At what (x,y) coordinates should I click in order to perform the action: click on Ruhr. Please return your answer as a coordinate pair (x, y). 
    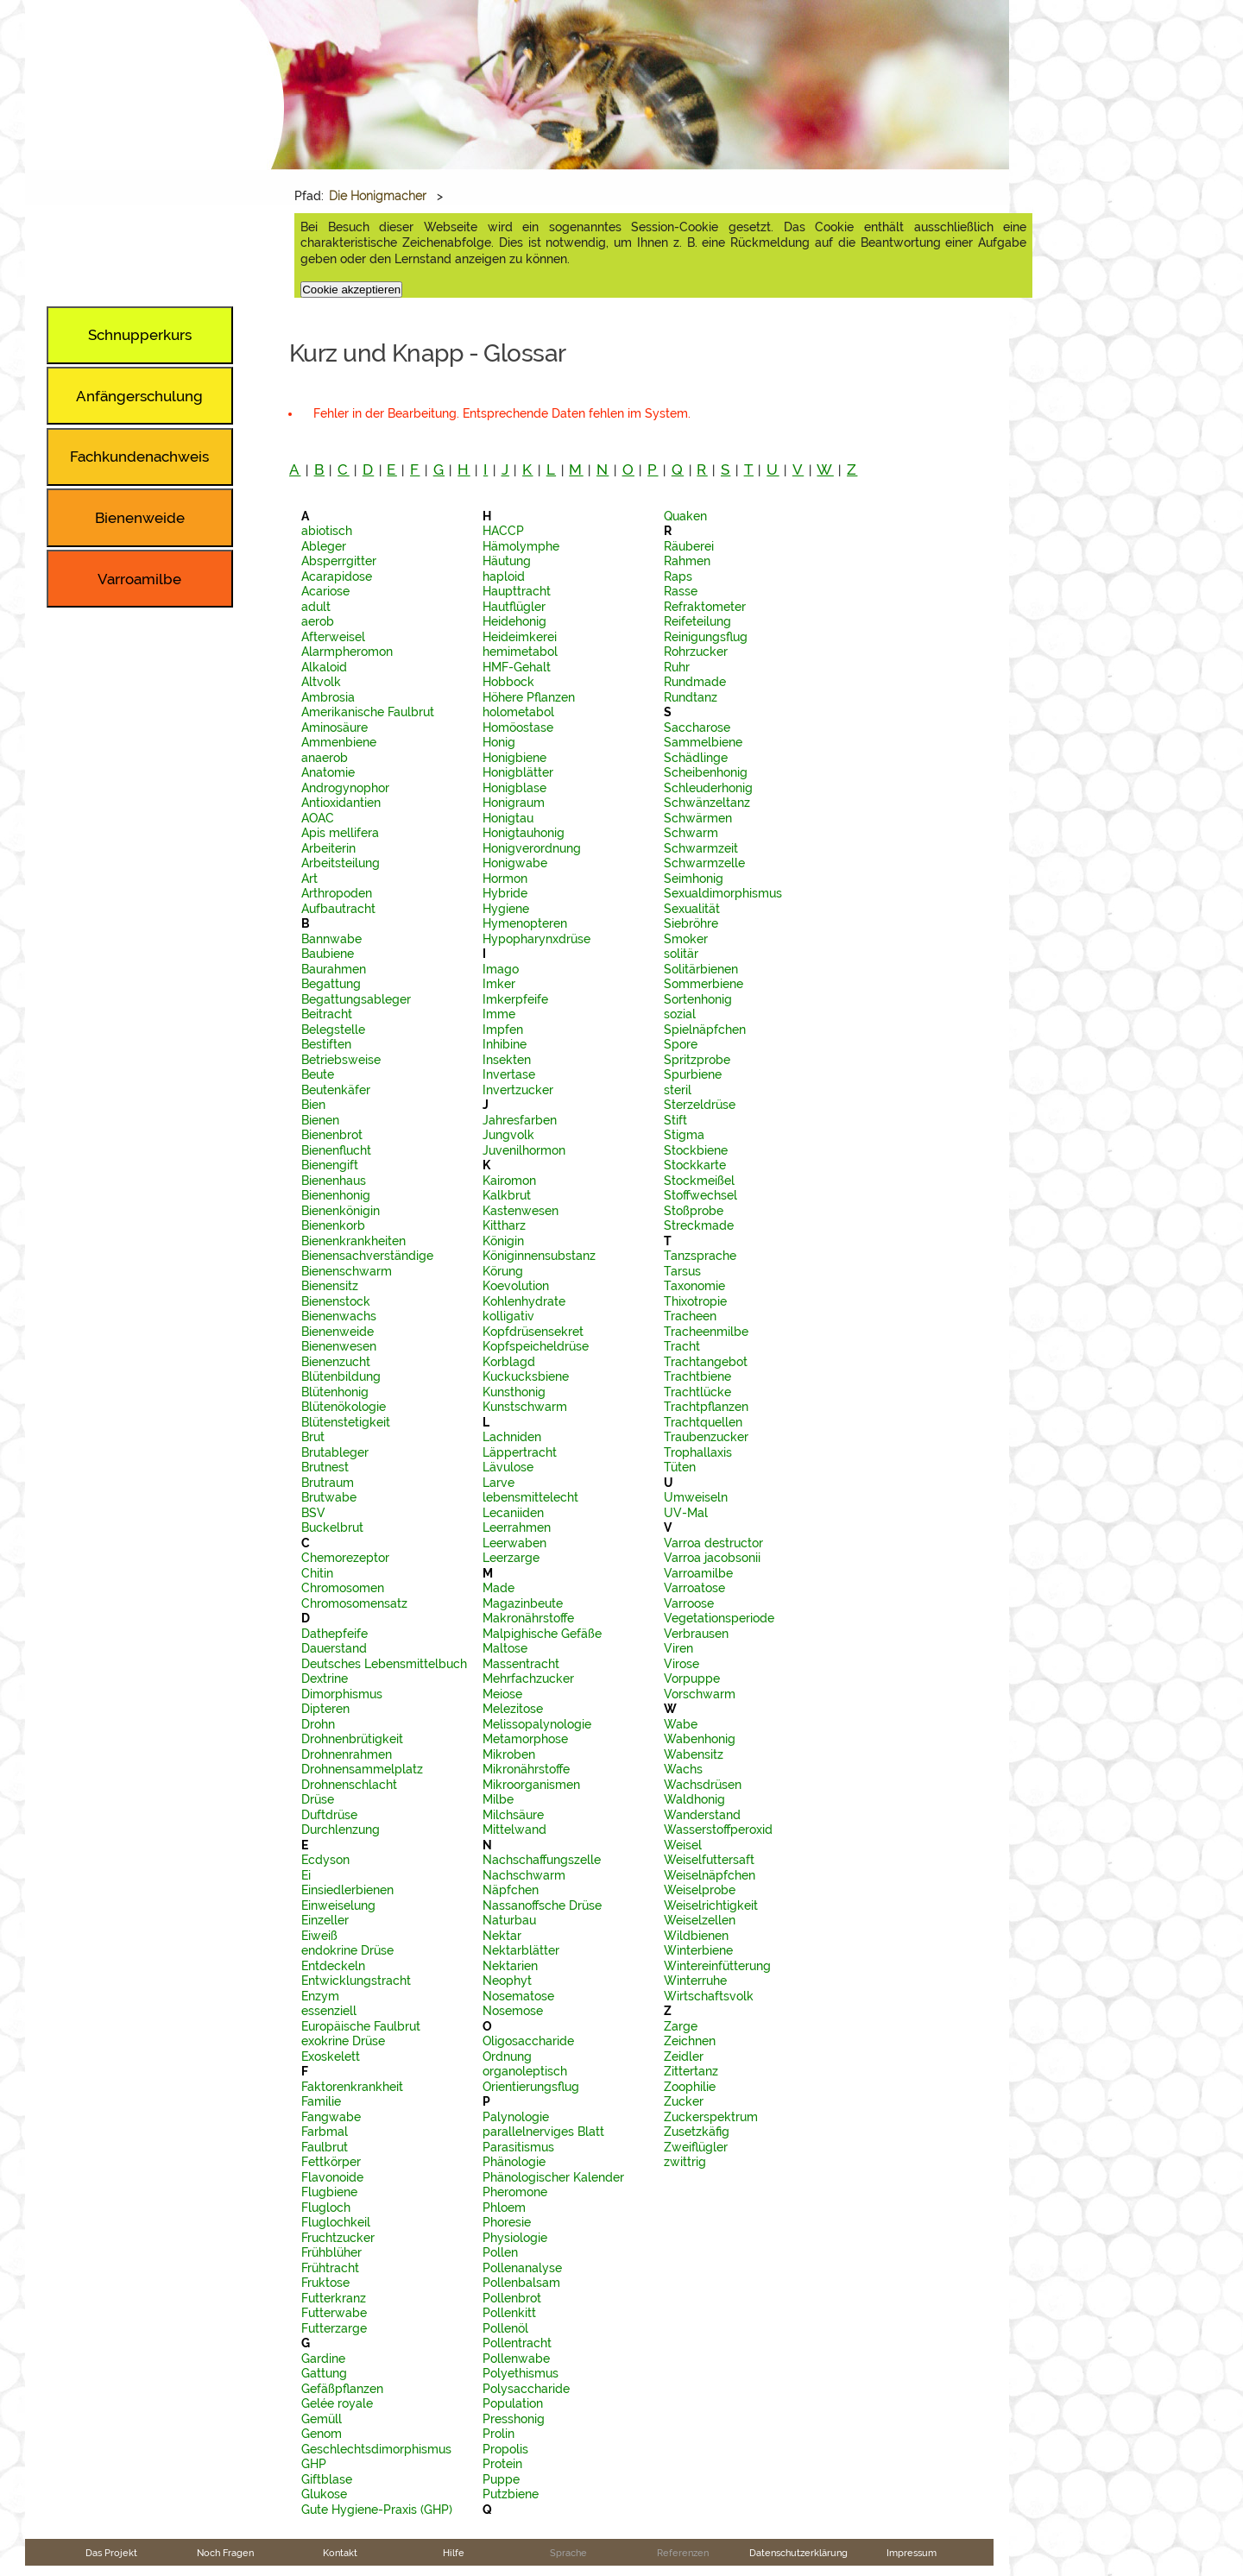
    Looking at the image, I should click on (677, 667).